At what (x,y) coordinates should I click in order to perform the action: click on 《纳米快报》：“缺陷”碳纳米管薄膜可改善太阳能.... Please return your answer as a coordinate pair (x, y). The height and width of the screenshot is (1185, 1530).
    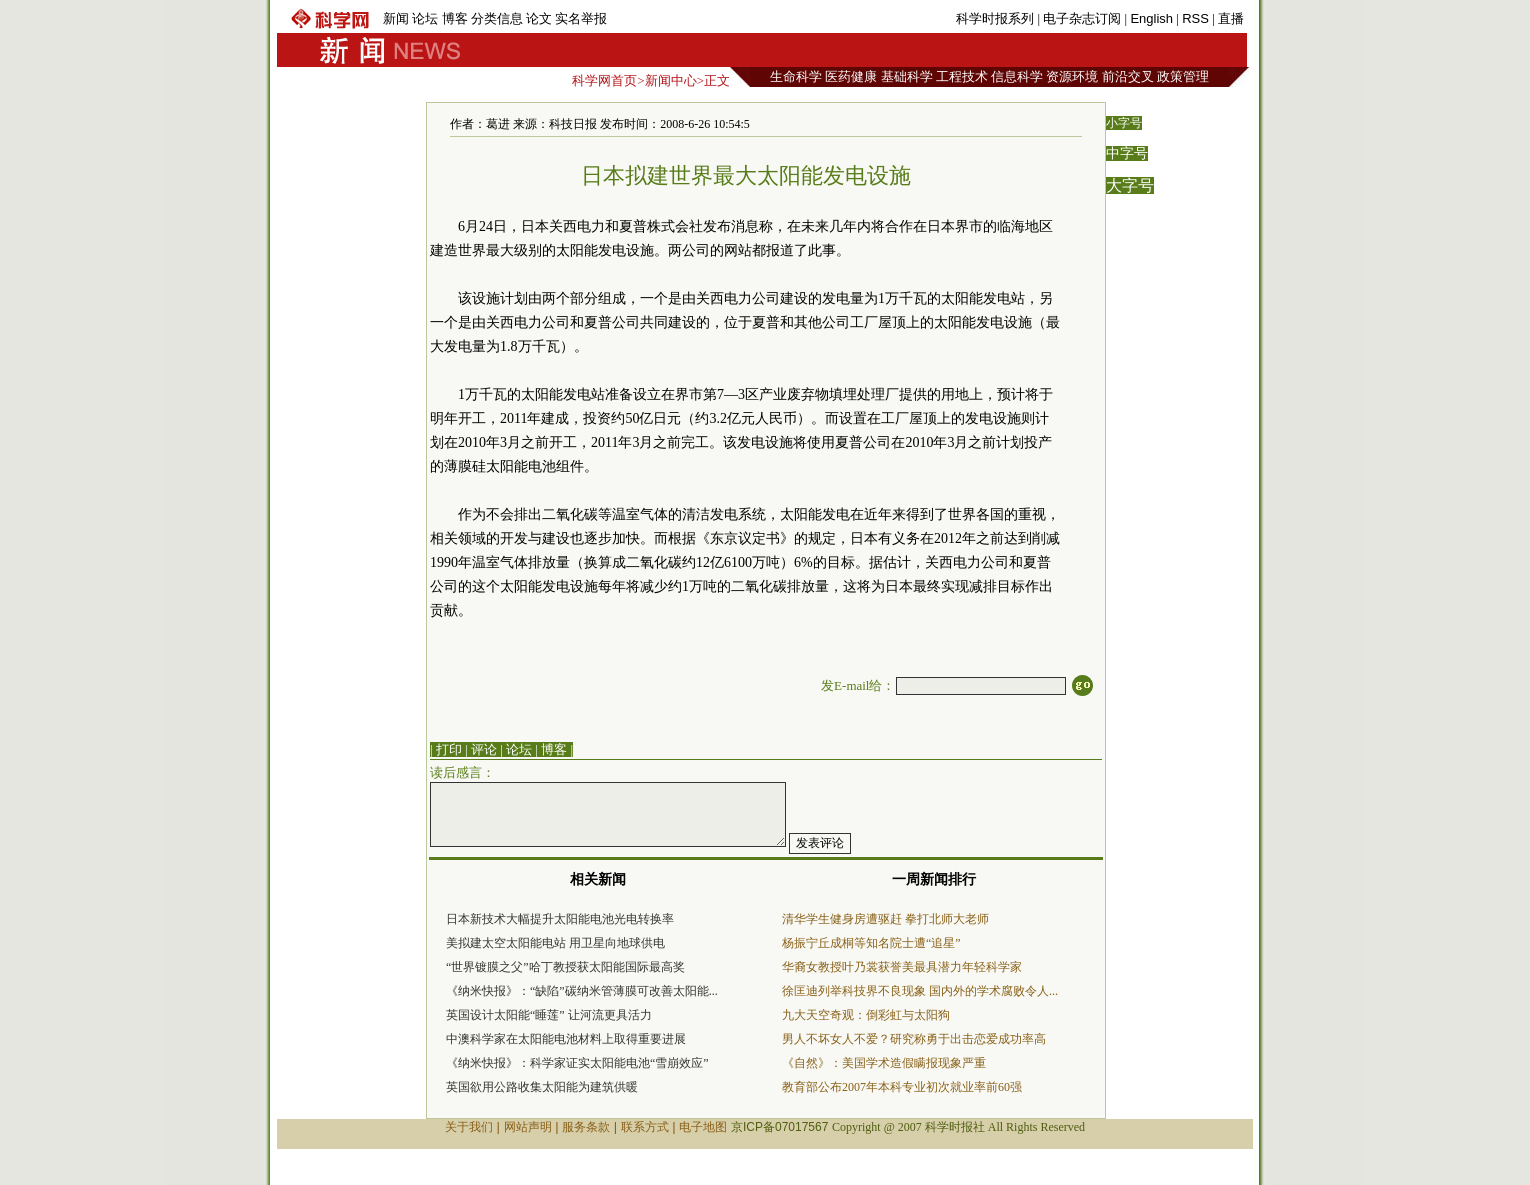
    Looking at the image, I should click on (582, 991).